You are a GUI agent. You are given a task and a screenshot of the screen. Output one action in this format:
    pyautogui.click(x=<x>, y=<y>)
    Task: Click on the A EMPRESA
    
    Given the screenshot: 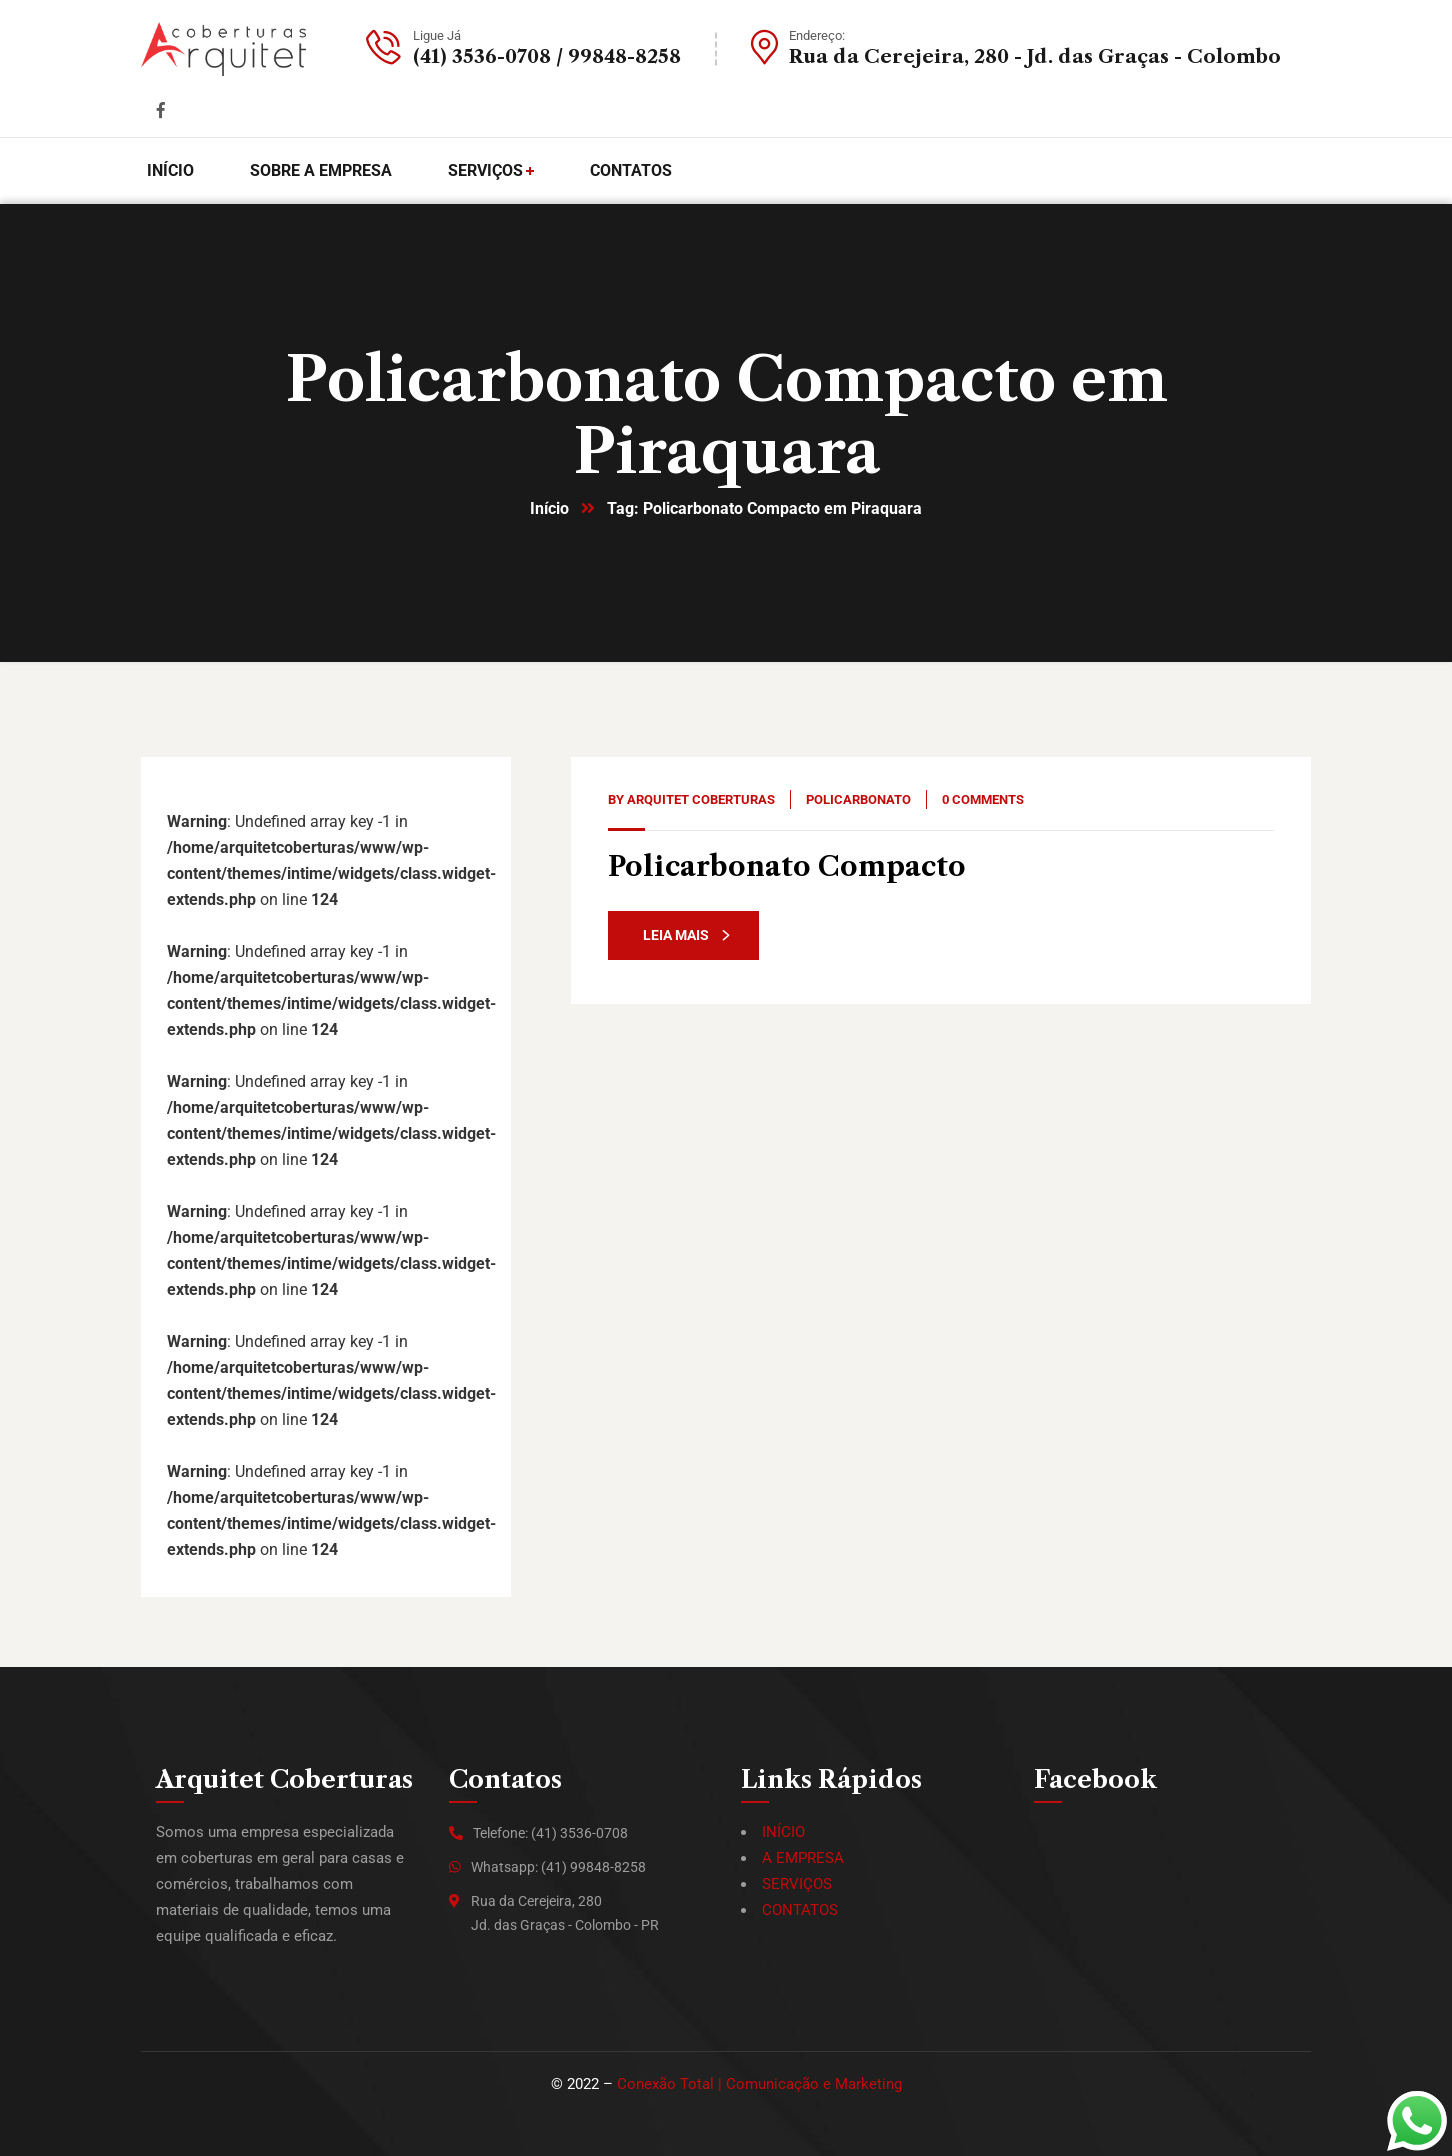 What is the action you would take?
    pyautogui.click(x=803, y=1858)
    